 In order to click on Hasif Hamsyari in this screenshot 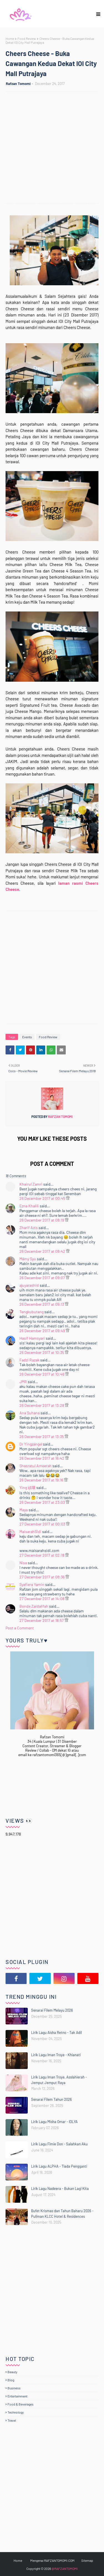, I will do `click(32, 1338)`.